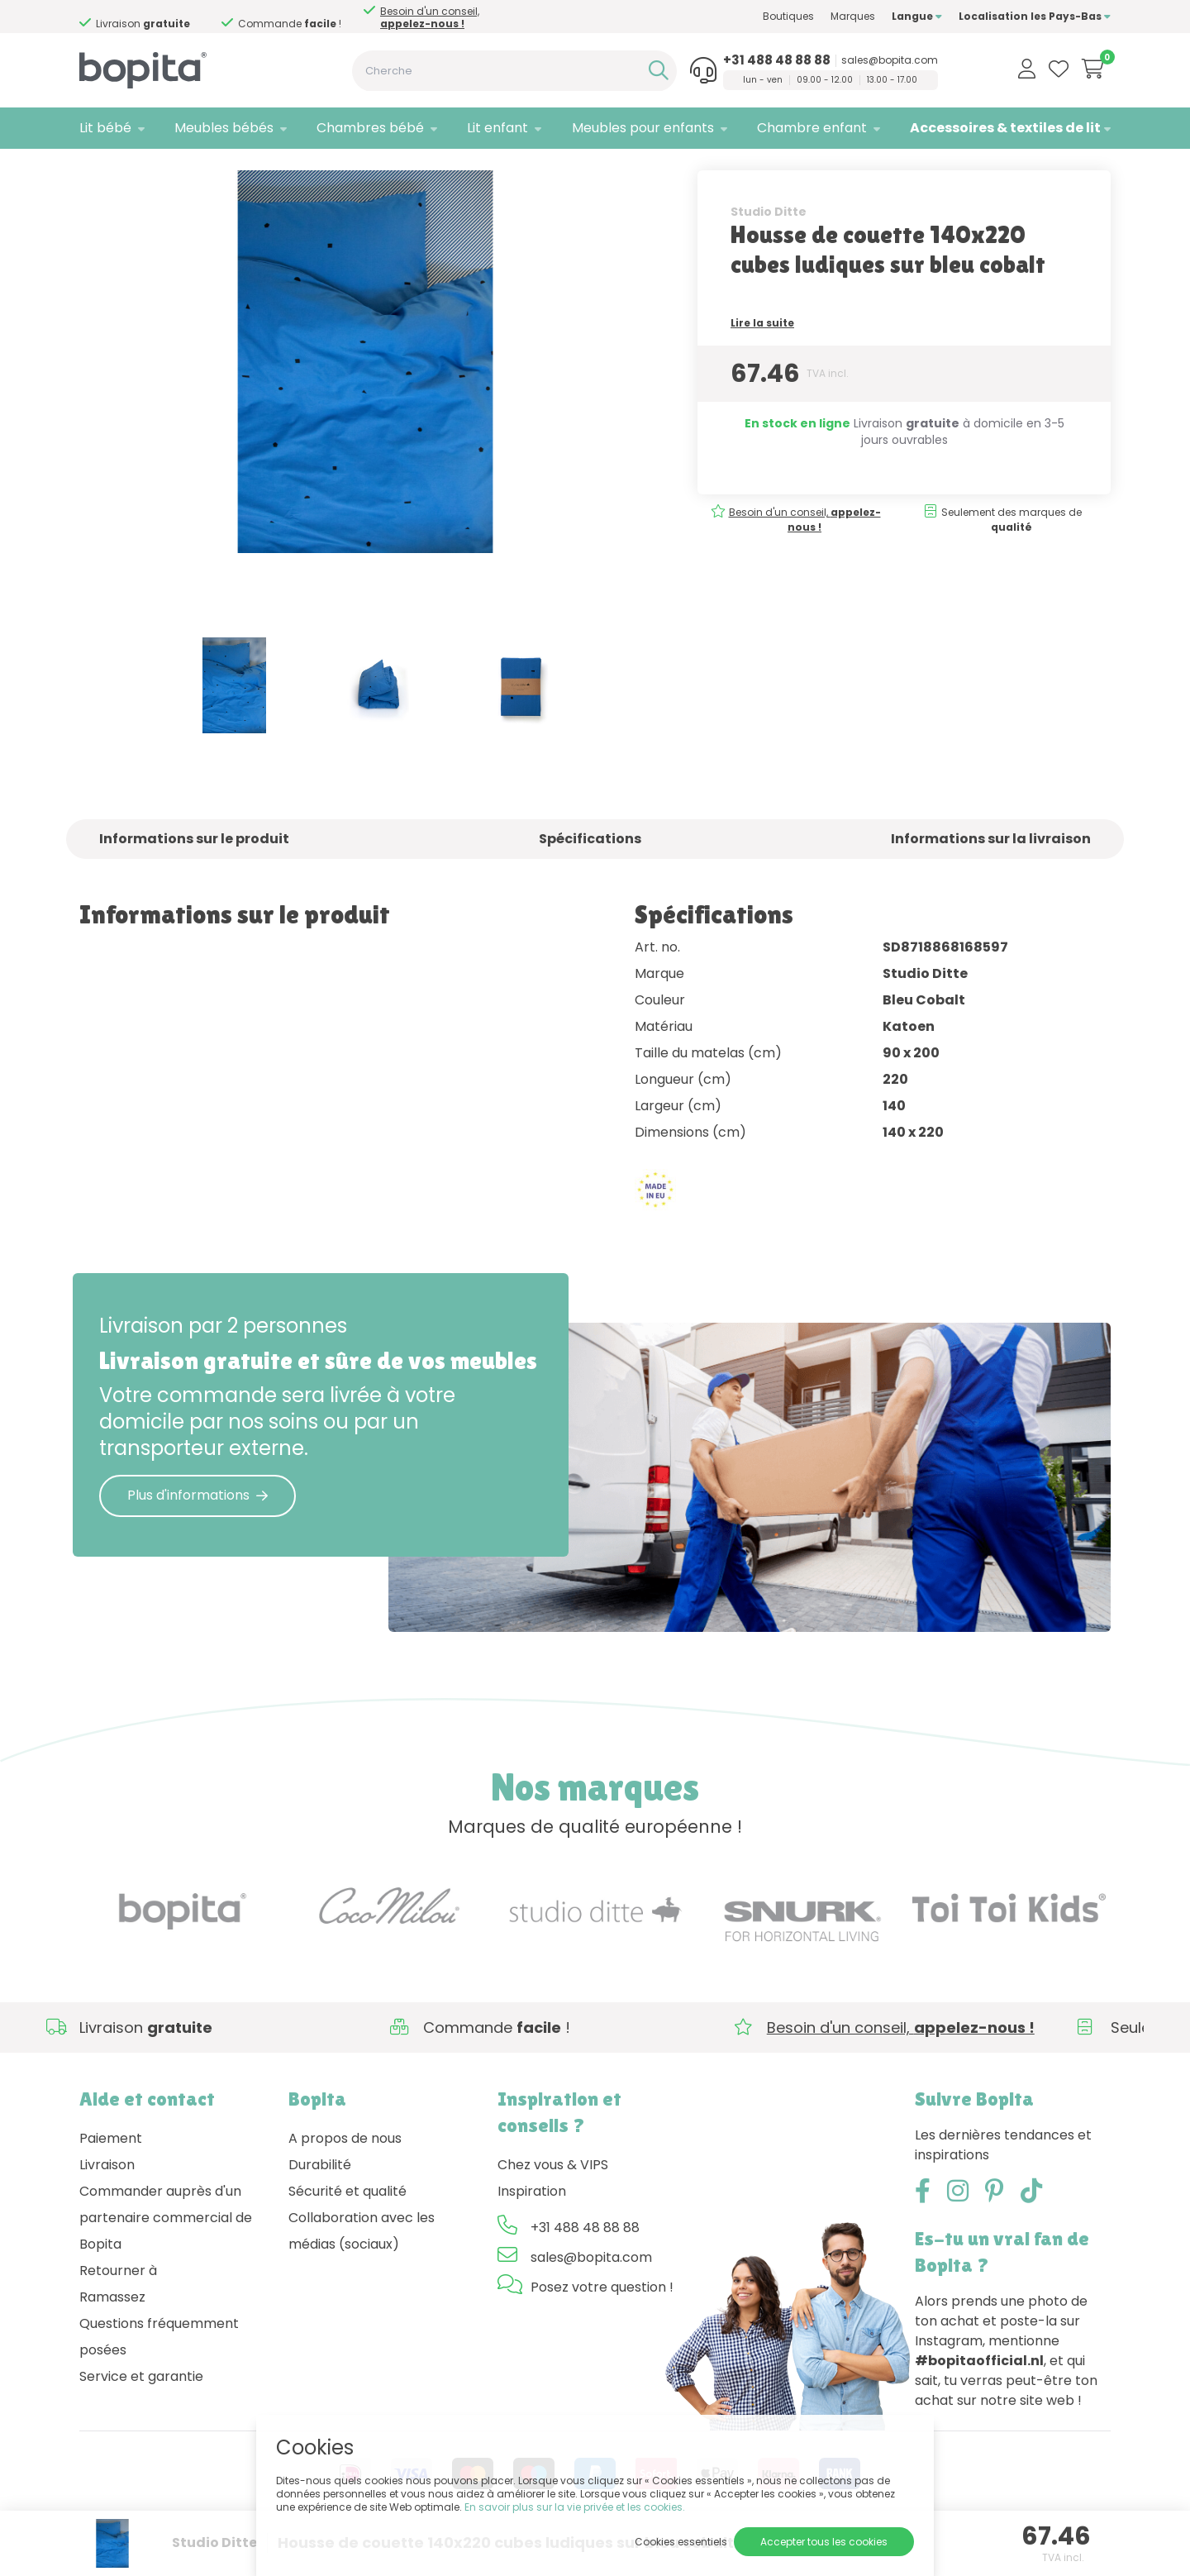 This screenshot has height=2576, width=1190. Describe the element at coordinates (159, 2370) in the screenshot. I see `Questions fréquemment posées` at that location.